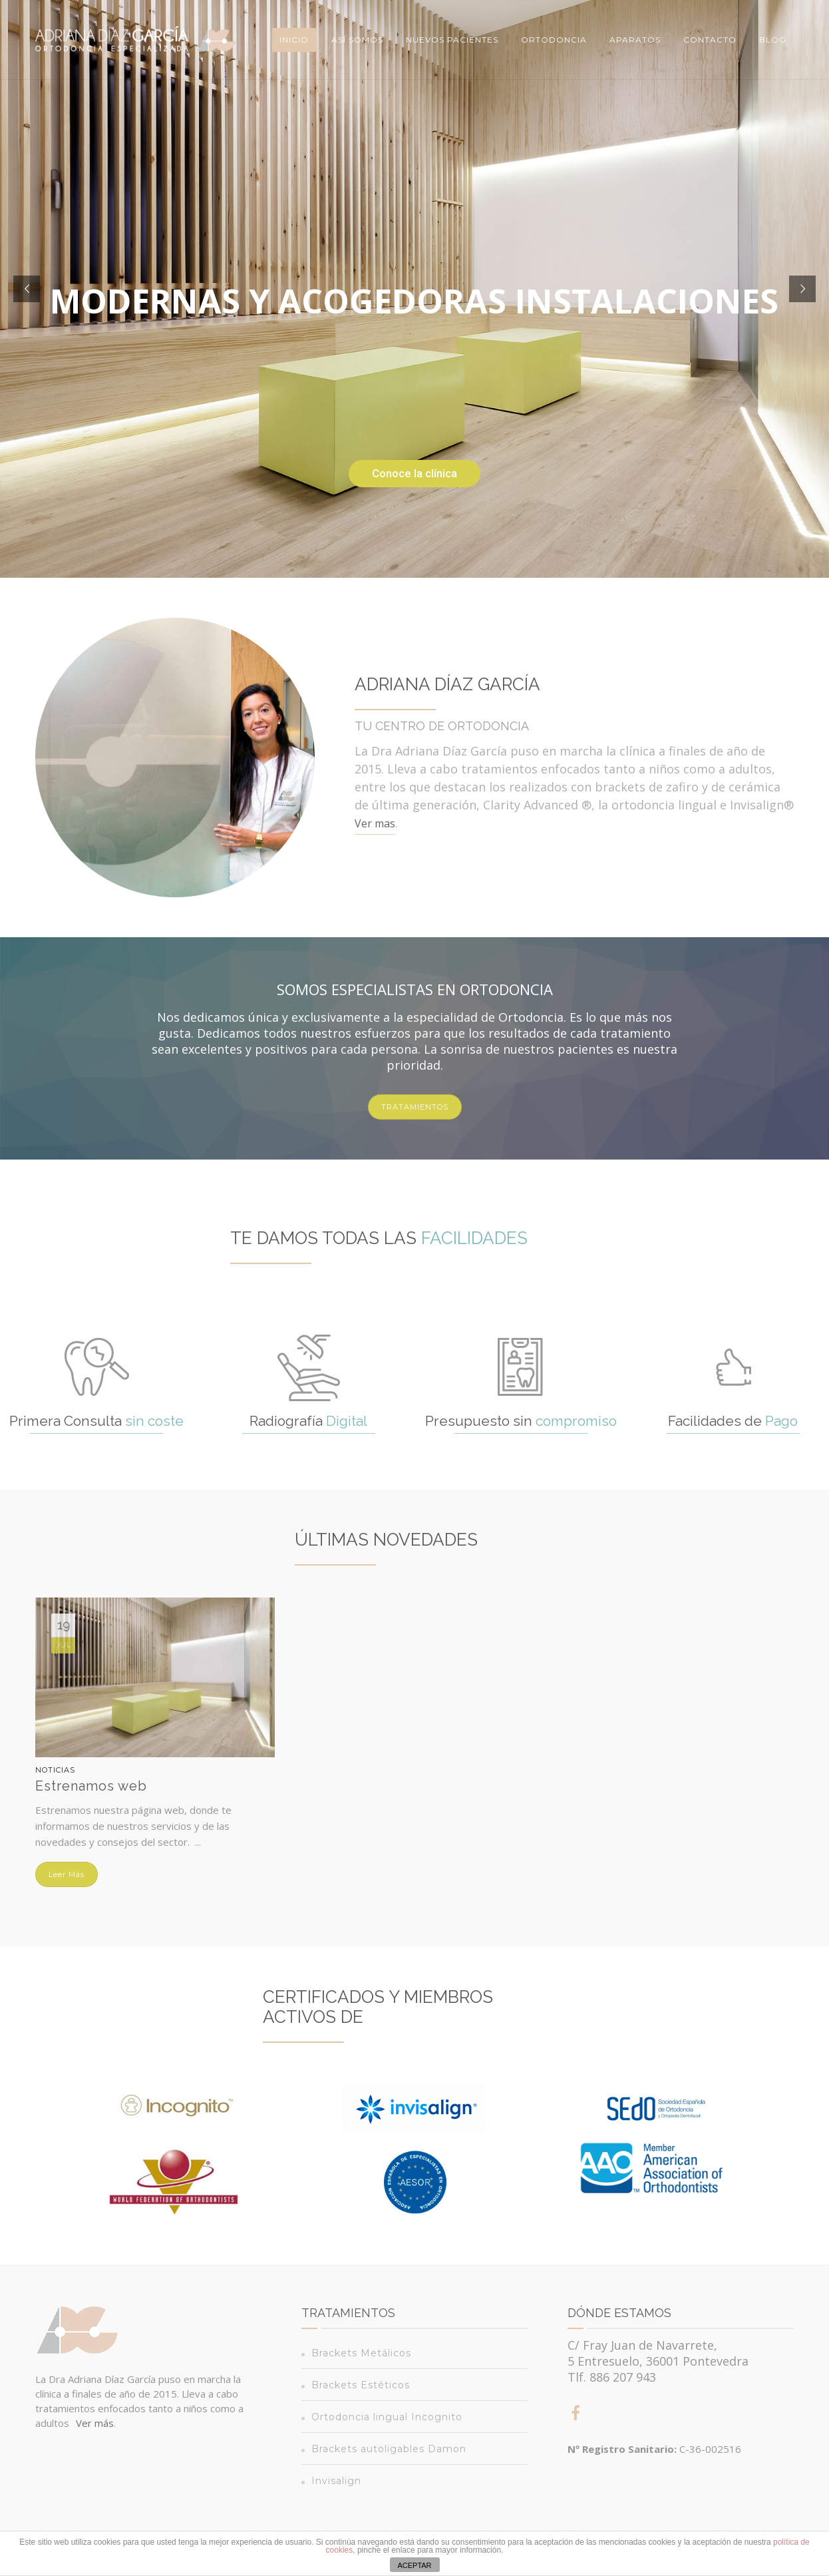  I want to click on Brackets Estéticos, so click(360, 2385).